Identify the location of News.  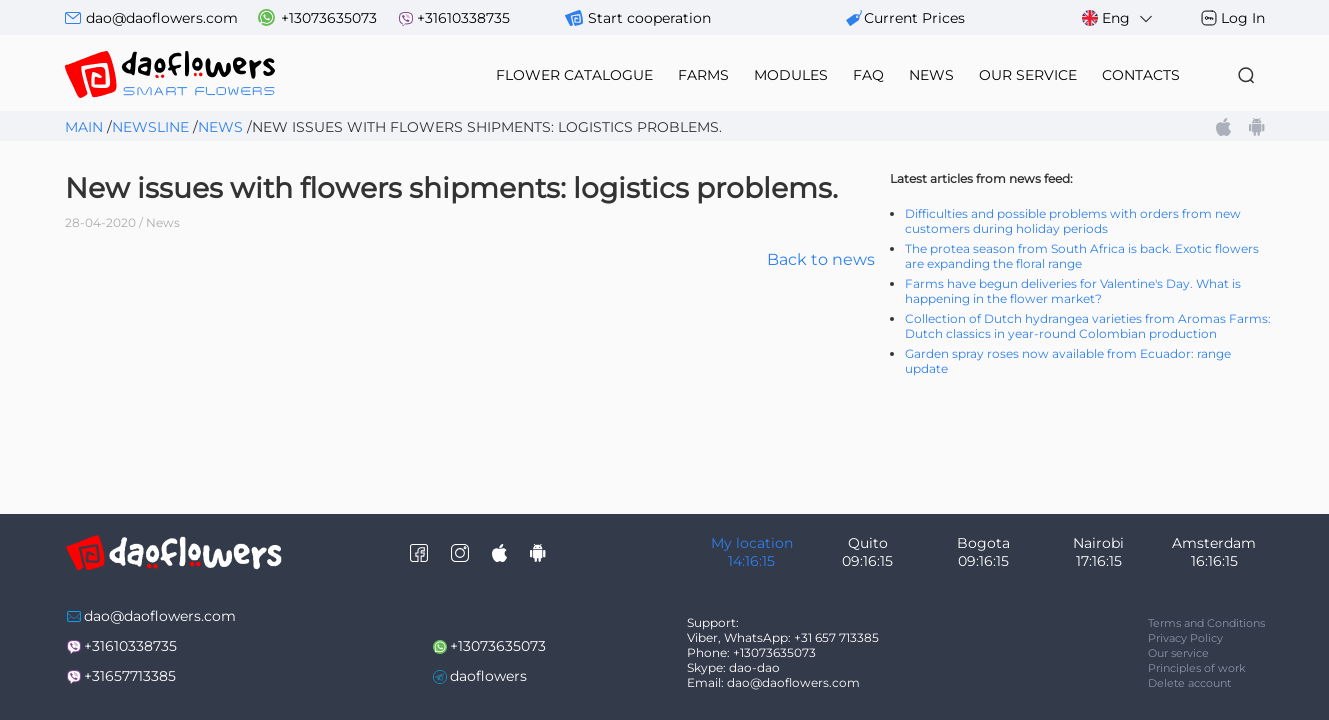
(220, 127).